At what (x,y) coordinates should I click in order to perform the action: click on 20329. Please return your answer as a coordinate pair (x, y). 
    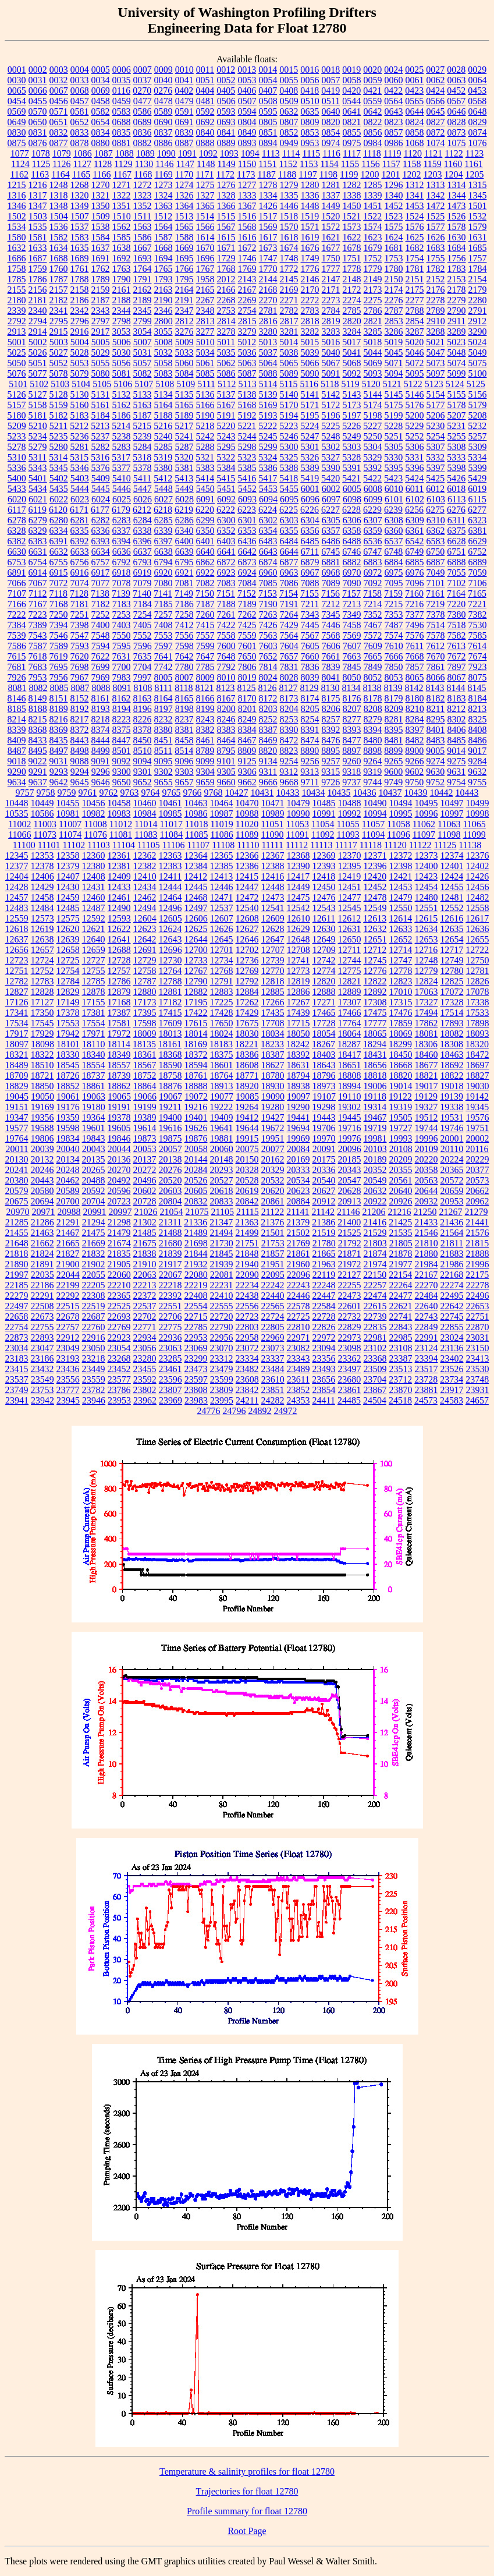
    Looking at the image, I should click on (273, 1170).